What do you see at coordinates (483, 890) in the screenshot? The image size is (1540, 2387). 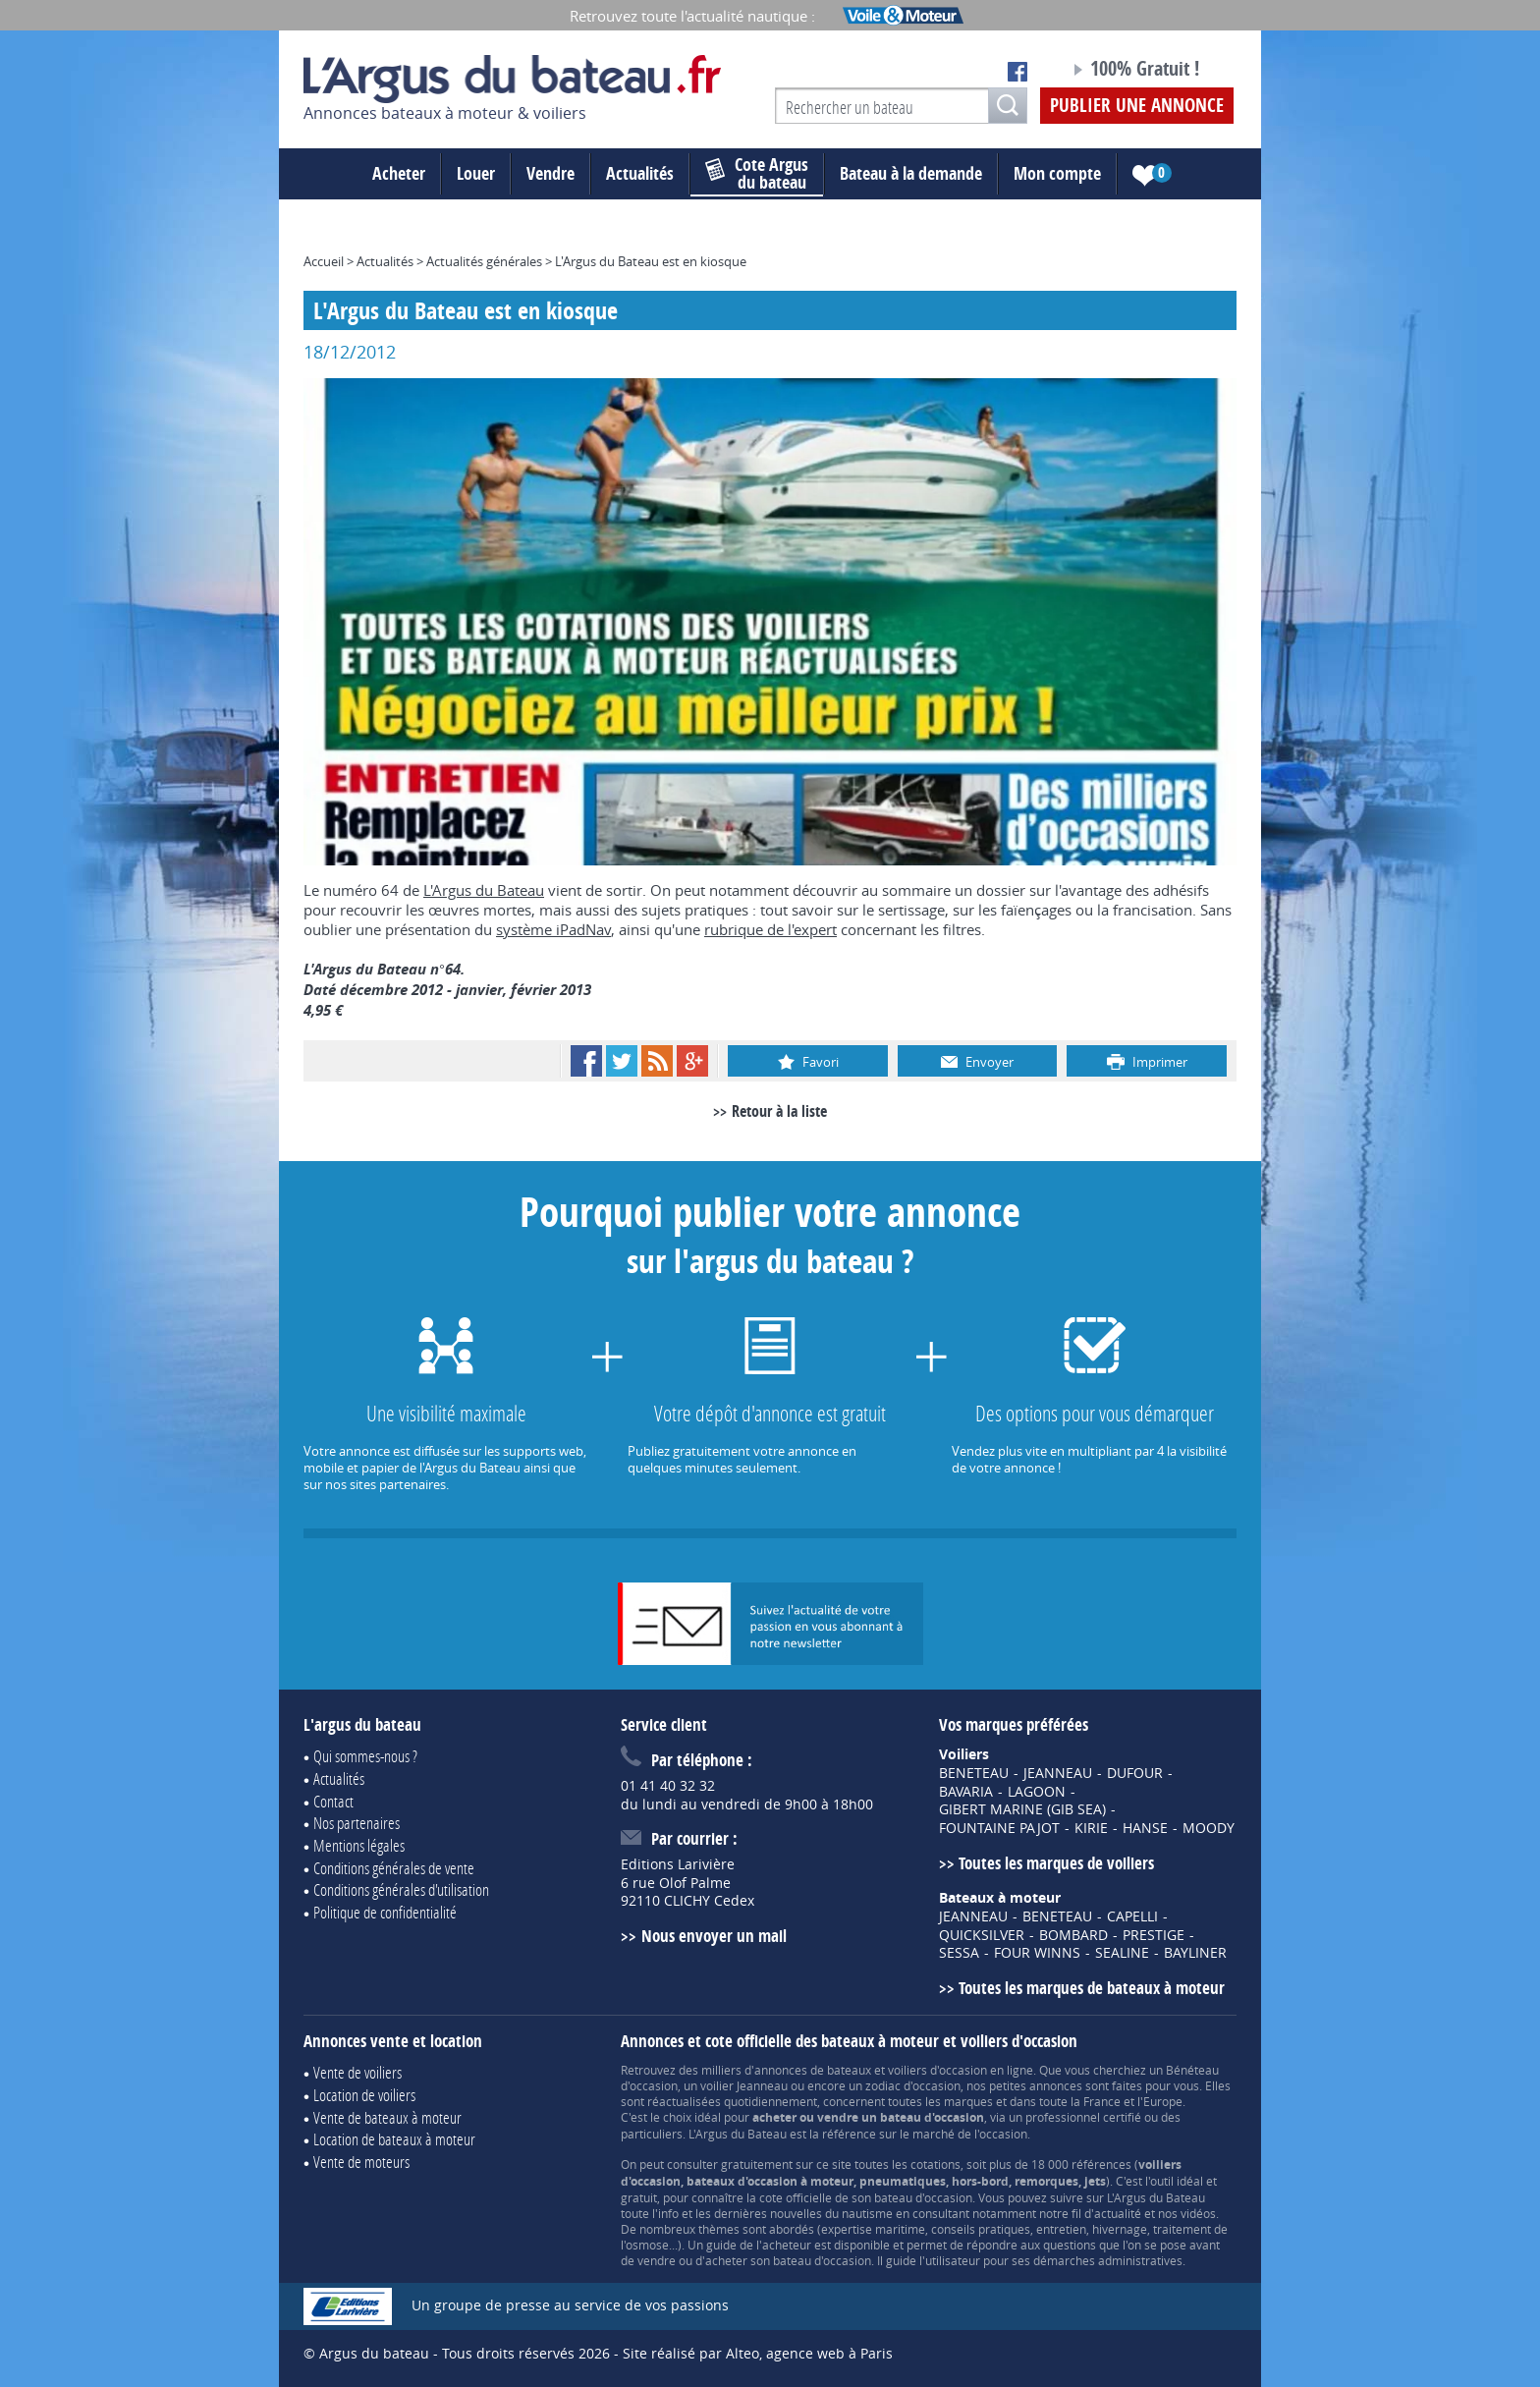 I see `L'Argus du Bateau` at bounding box center [483, 890].